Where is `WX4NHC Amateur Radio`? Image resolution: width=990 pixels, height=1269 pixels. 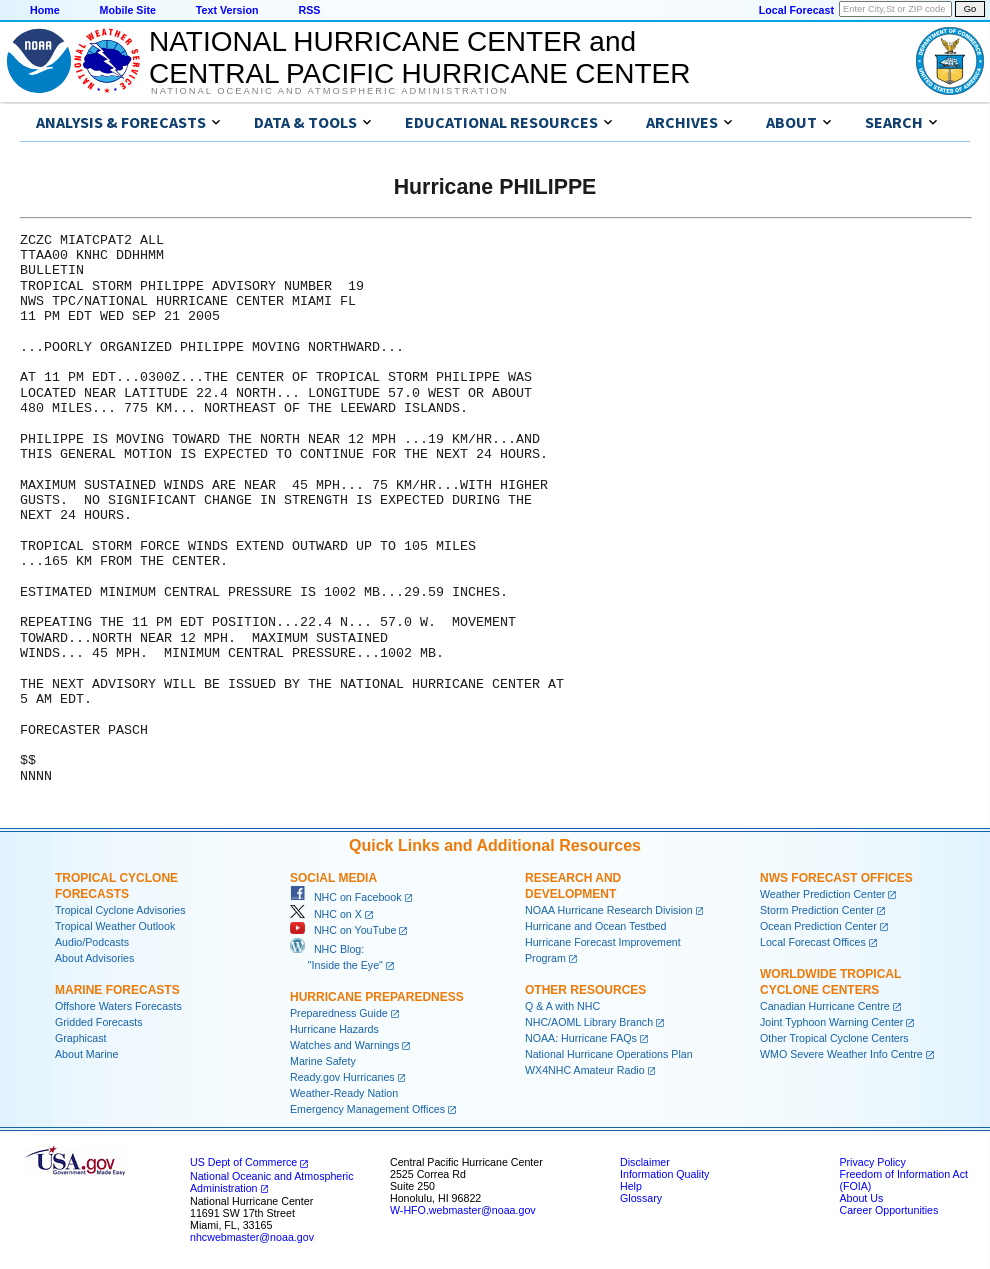
WX4NHC Amateur Radio is located at coordinates (585, 1070).